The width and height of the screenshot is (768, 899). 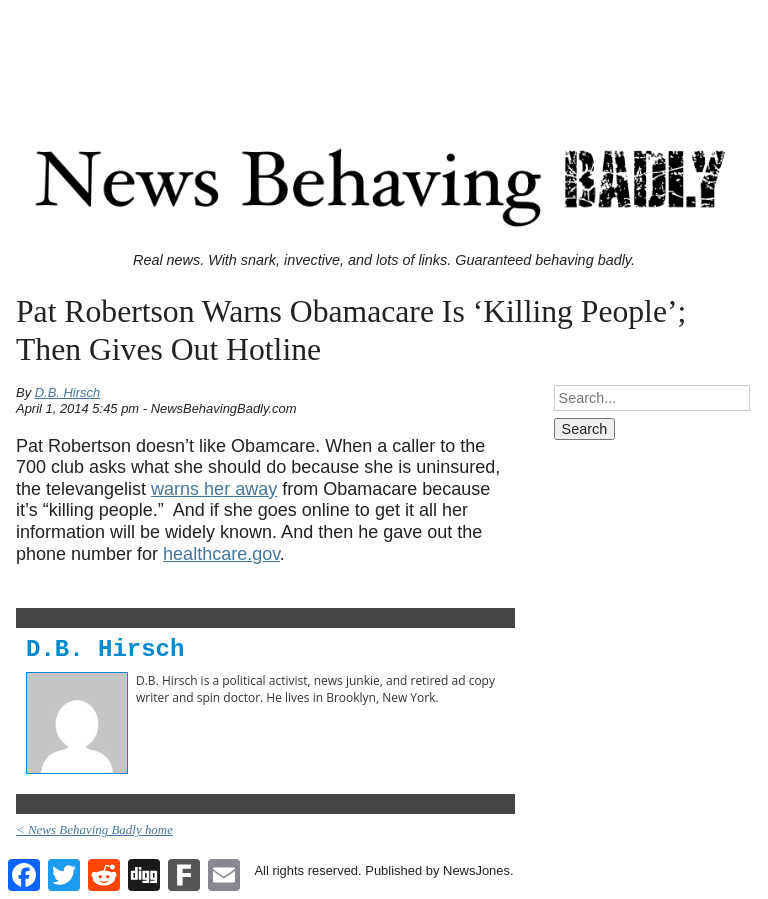 I want to click on healthcare.gov, so click(x=221, y=554).